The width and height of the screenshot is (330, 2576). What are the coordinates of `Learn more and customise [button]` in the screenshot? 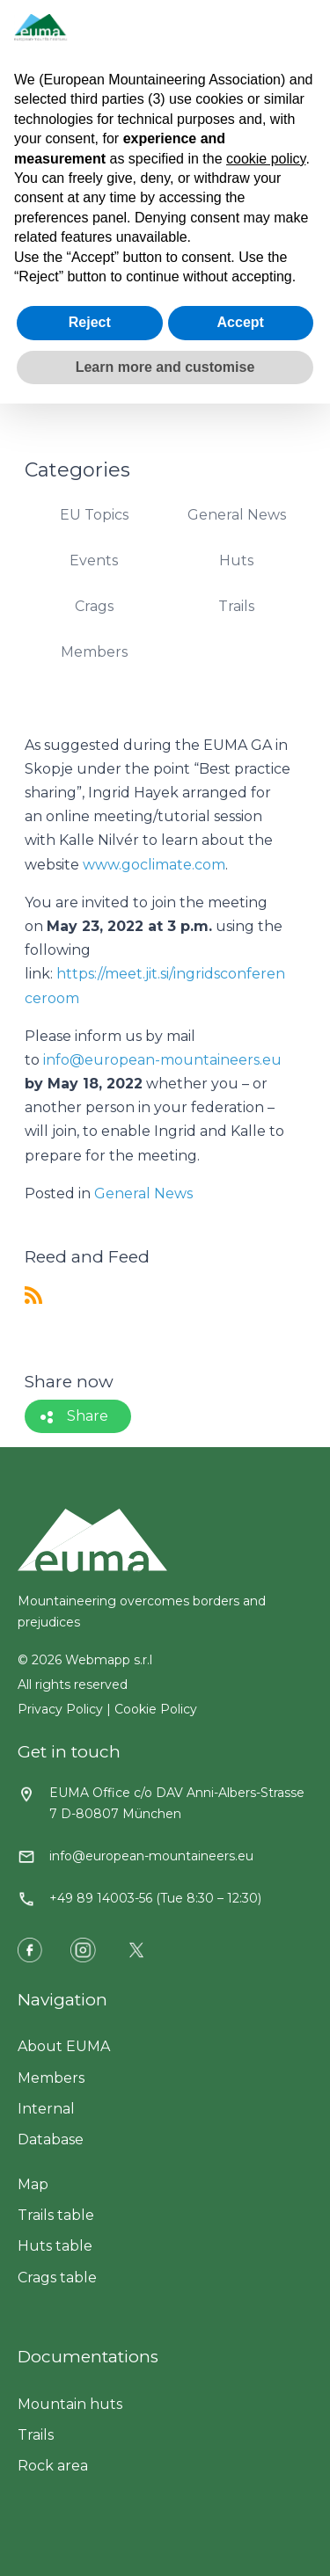 It's located at (165, 367).